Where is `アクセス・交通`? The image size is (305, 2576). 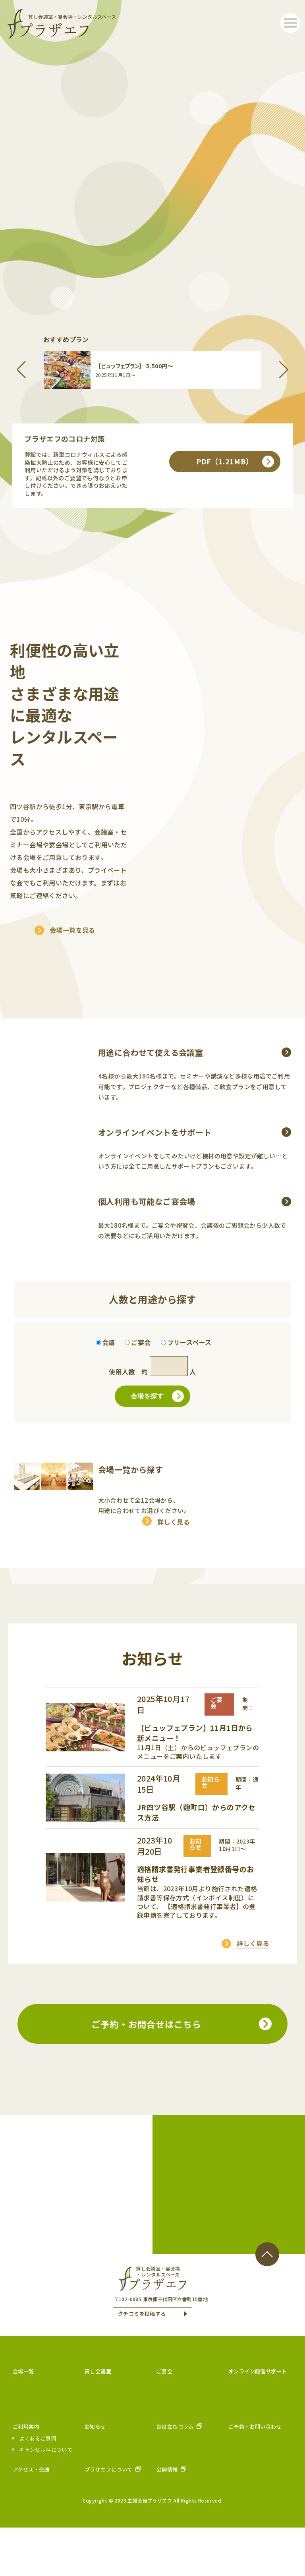 アクセス・交通 is located at coordinates (31, 2518).